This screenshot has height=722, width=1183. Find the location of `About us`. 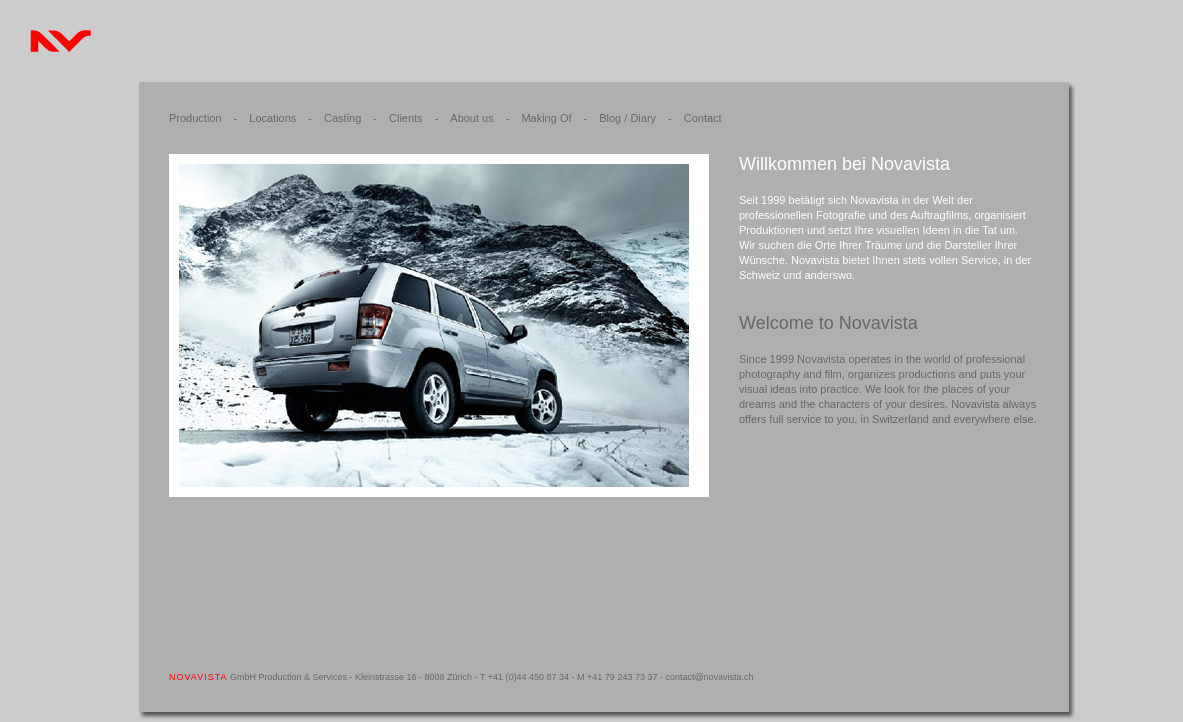

About us is located at coordinates (471, 118).